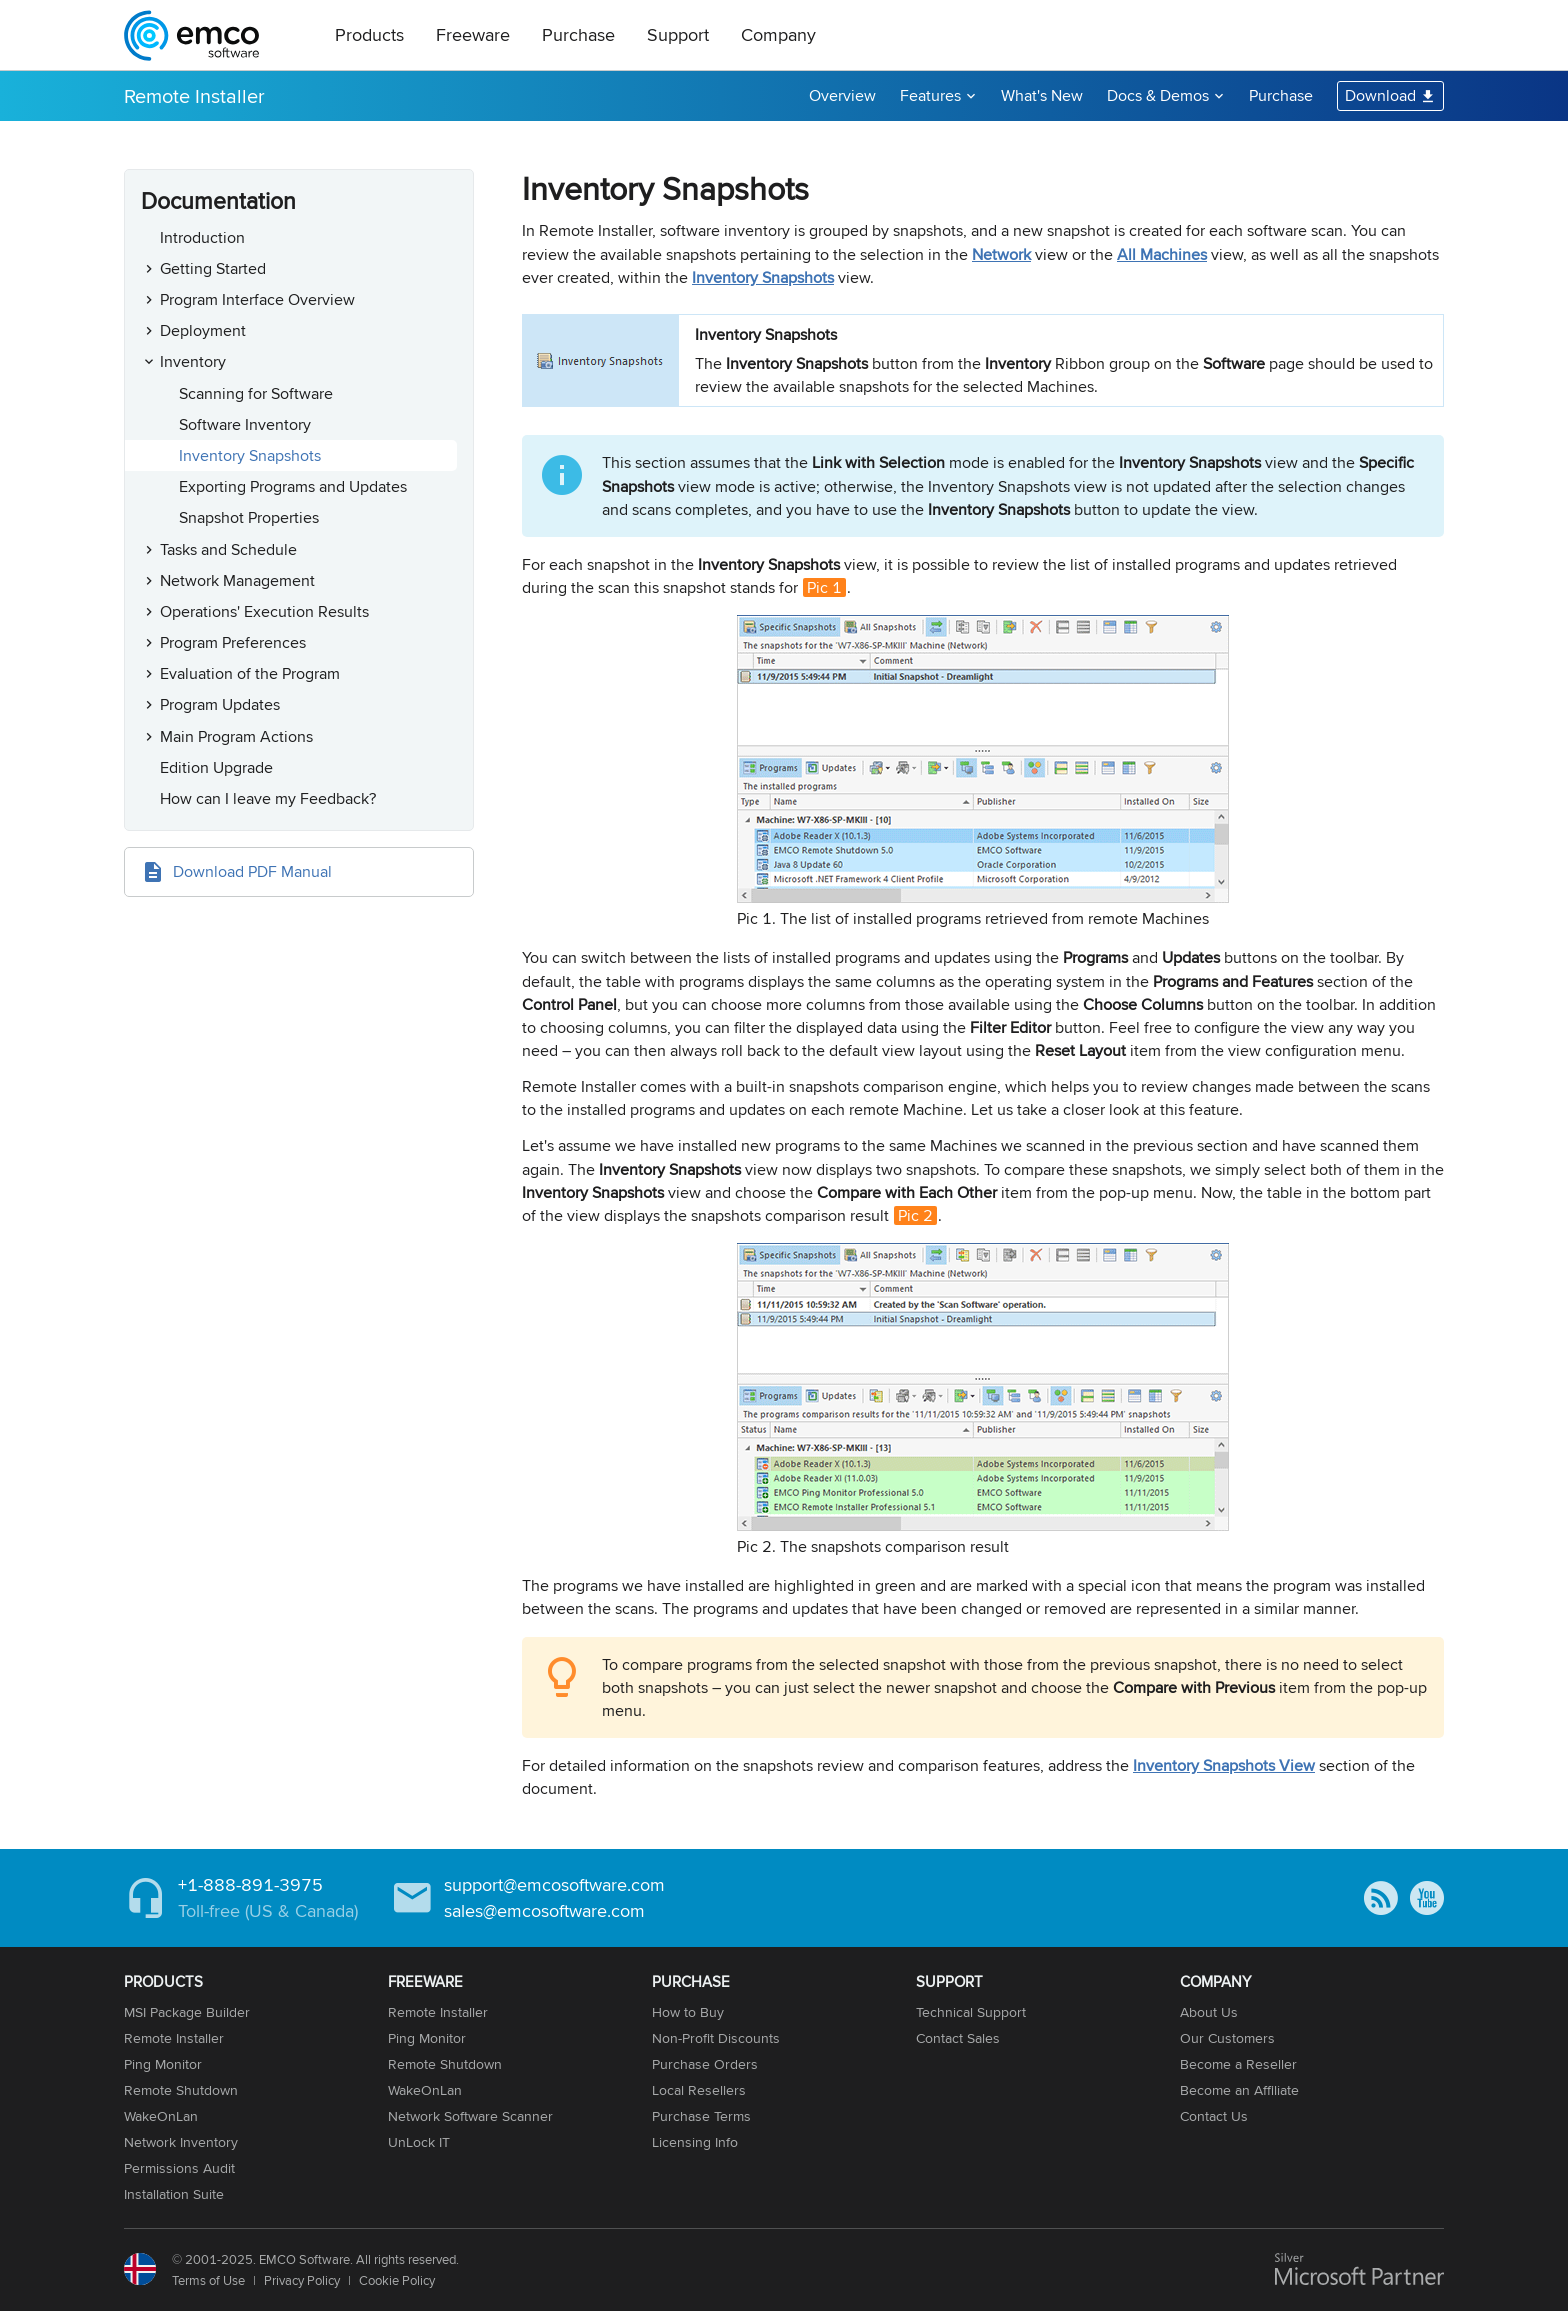 The width and height of the screenshot is (1568, 2311). I want to click on Technical Support, so click(971, 2012).